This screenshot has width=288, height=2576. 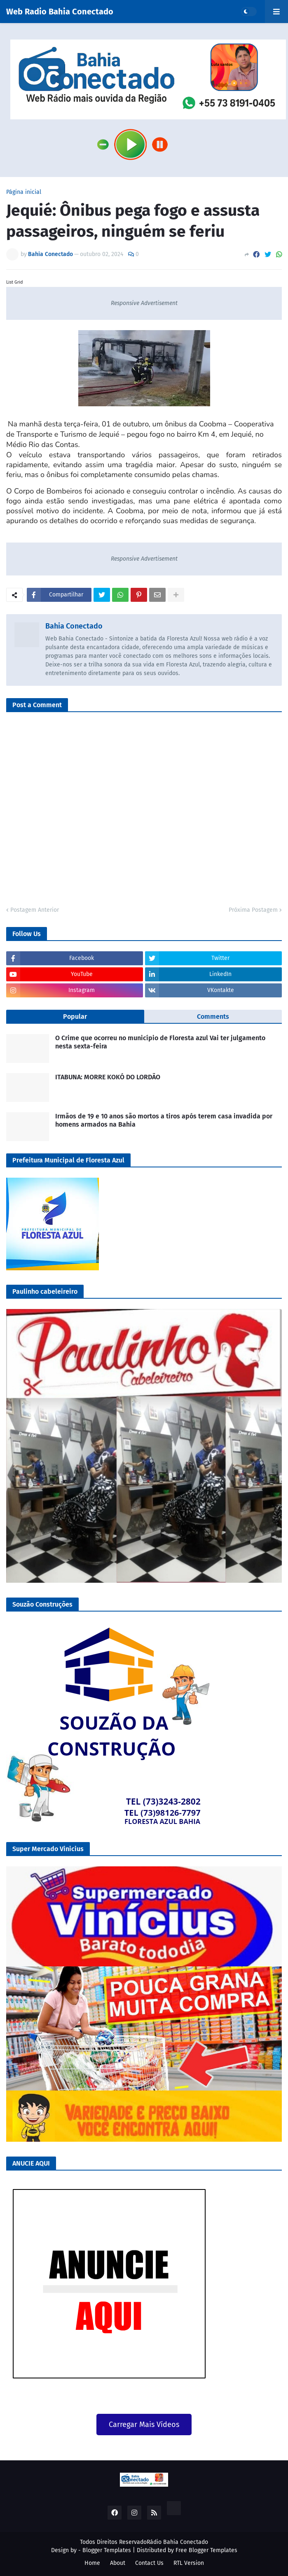 What do you see at coordinates (117, 2563) in the screenshot?
I see `About` at bounding box center [117, 2563].